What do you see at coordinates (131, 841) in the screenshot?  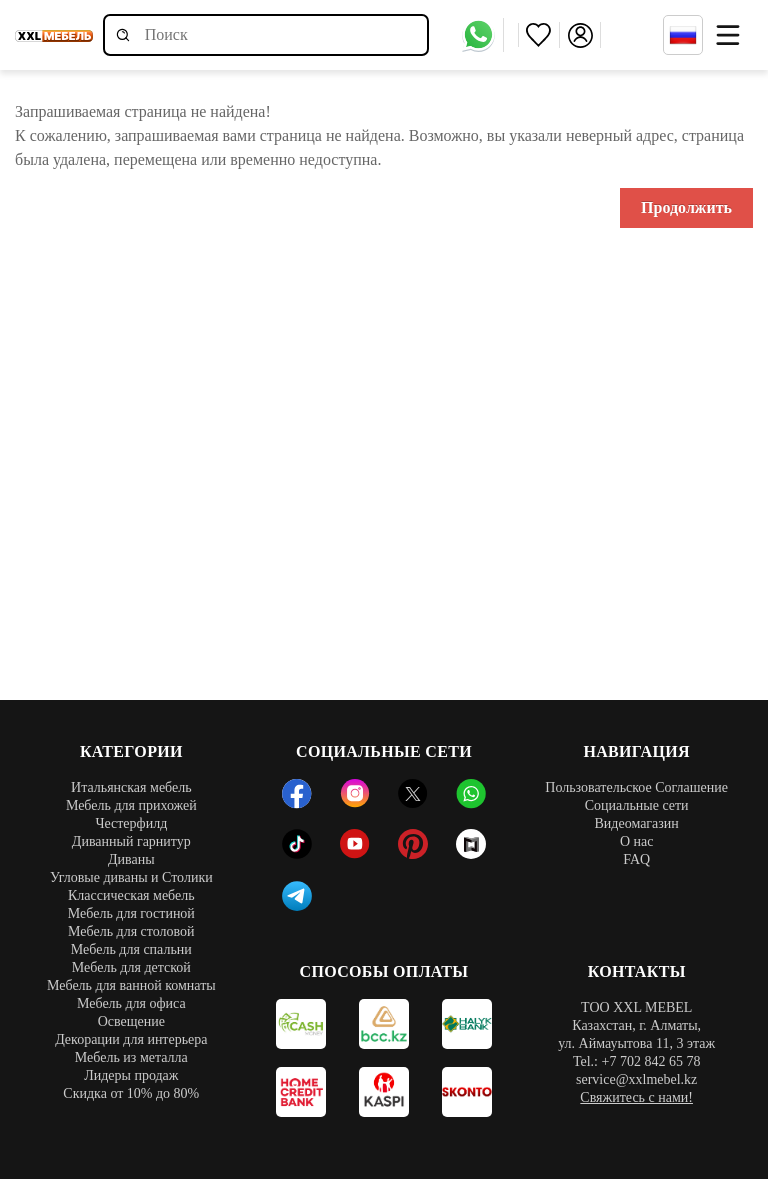 I see `Диванный гарнитур` at bounding box center [131, 841].